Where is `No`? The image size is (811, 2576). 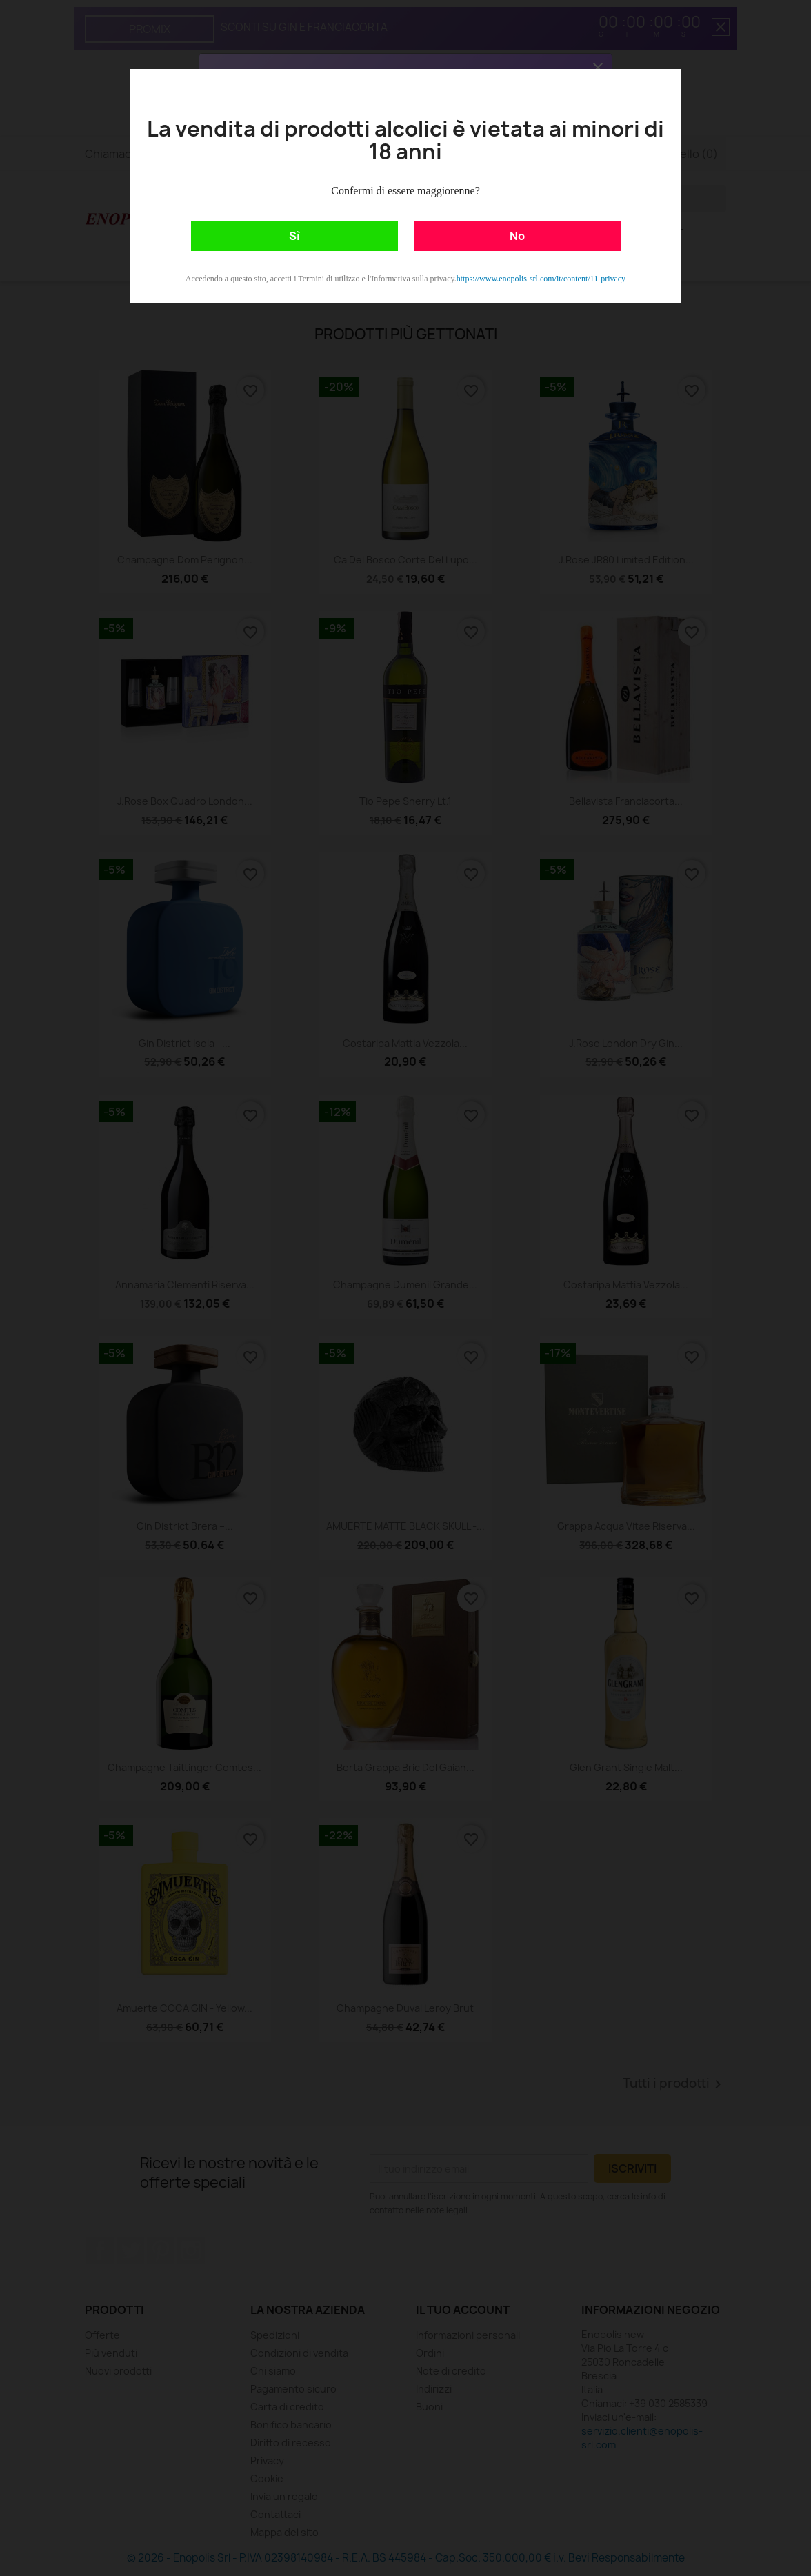
No is located at coordinates (517, 235).